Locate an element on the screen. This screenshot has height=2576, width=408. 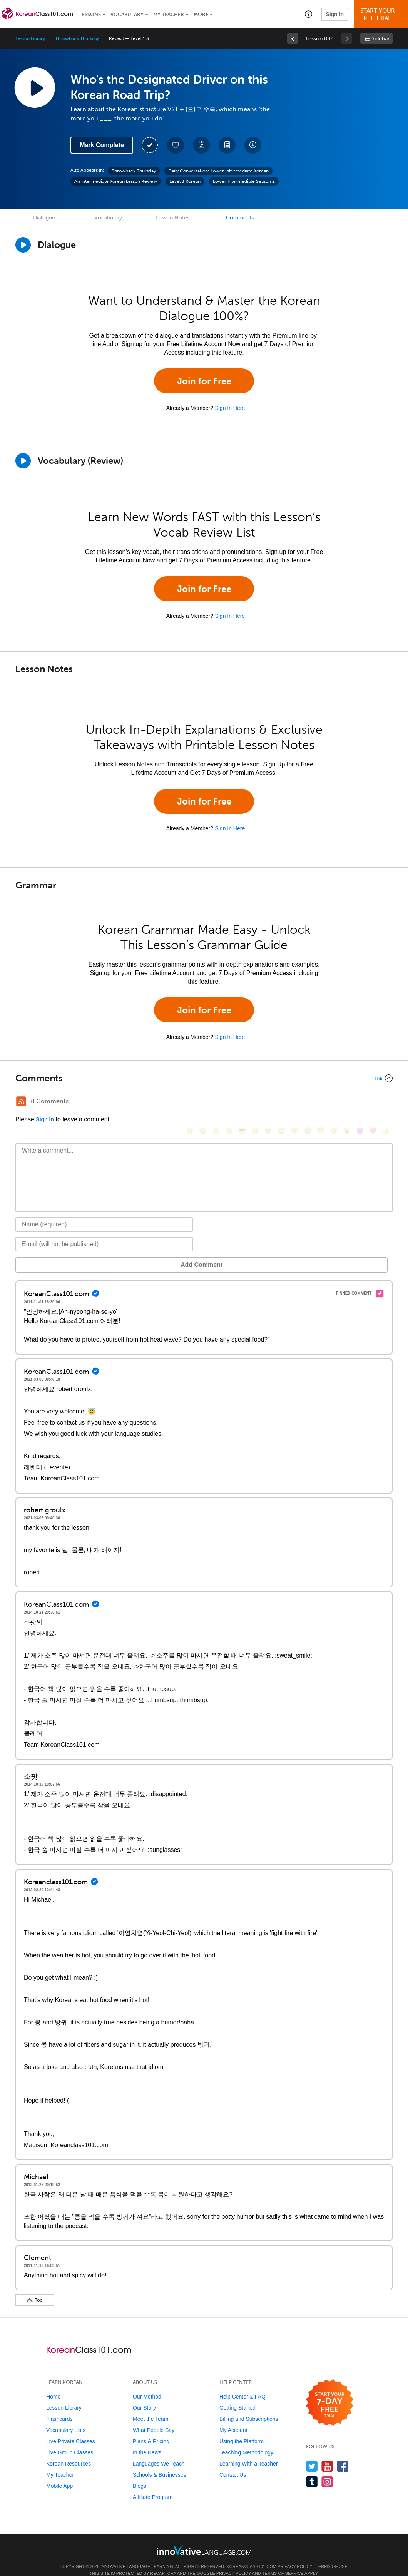
Mobile App is located at coordinates (59, 2474).